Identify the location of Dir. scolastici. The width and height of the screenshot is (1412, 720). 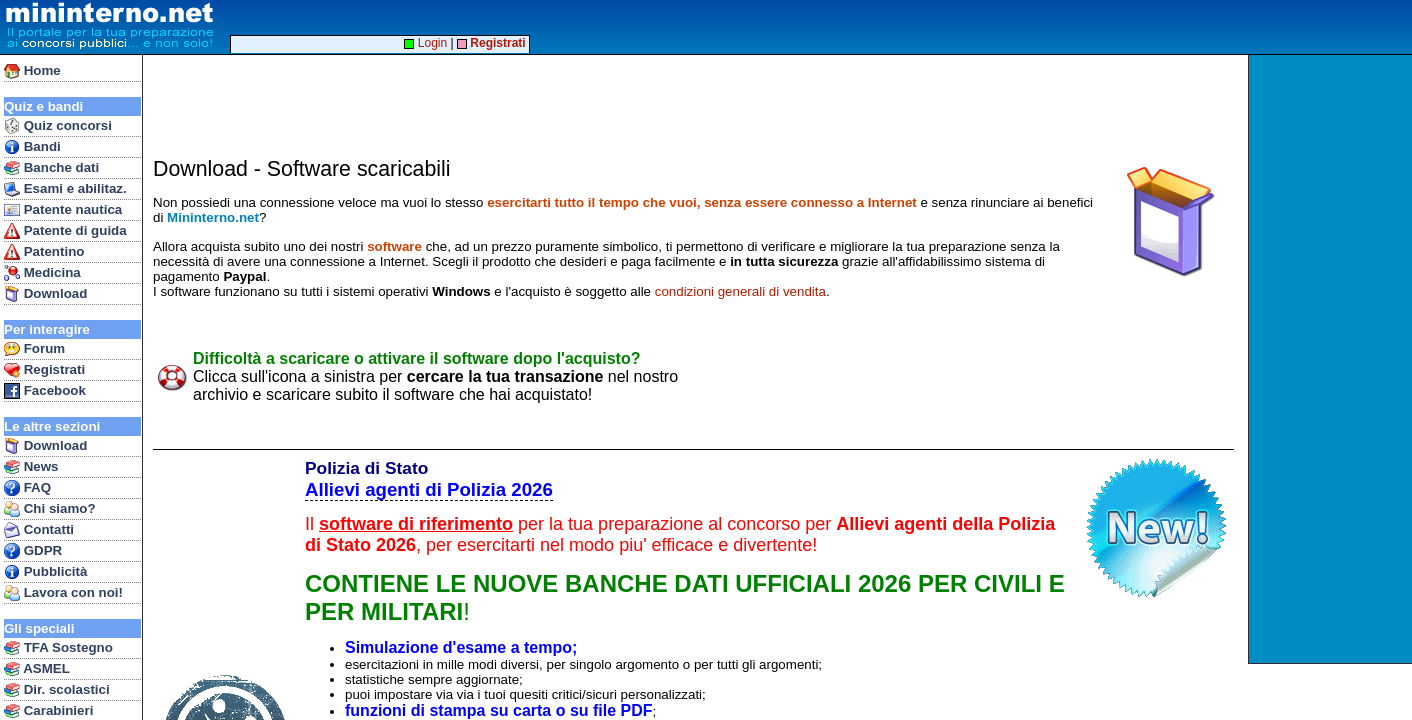
(57, 690).